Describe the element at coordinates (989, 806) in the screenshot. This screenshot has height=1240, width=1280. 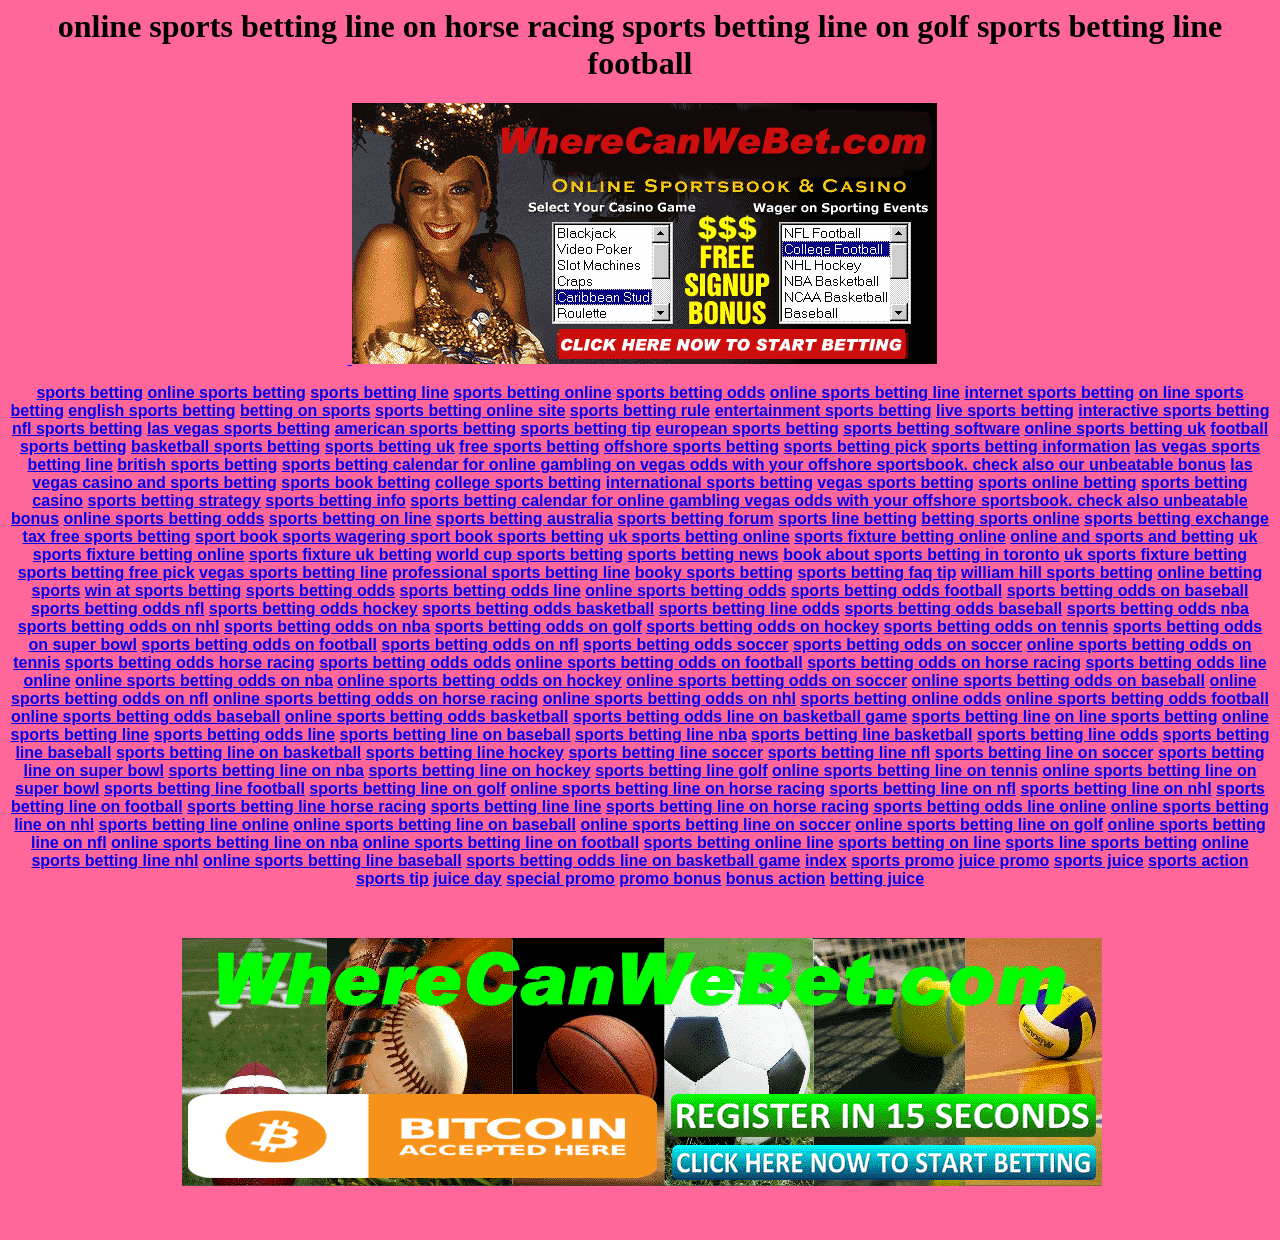
I see `sports betting odds line online` at that location.